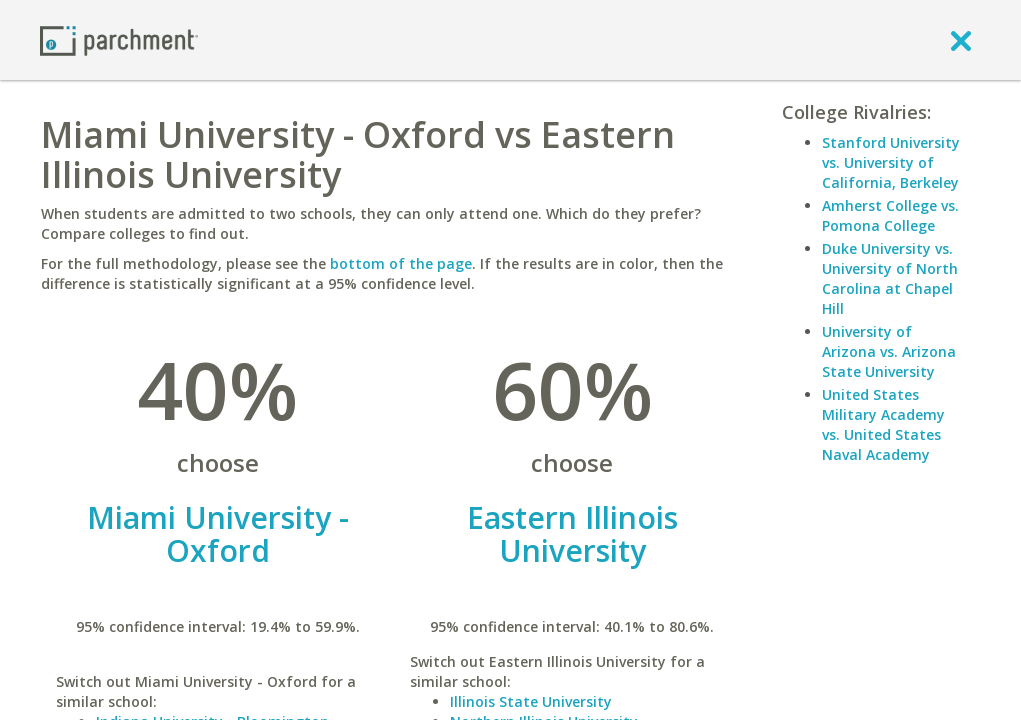 The height and width of the screenshot is (720, 1021). What do you see at coordinates (891, 162) in the screenshot?
I see `Stanford University vs. University of California, Berkeley` at bounding box center [891, 162].